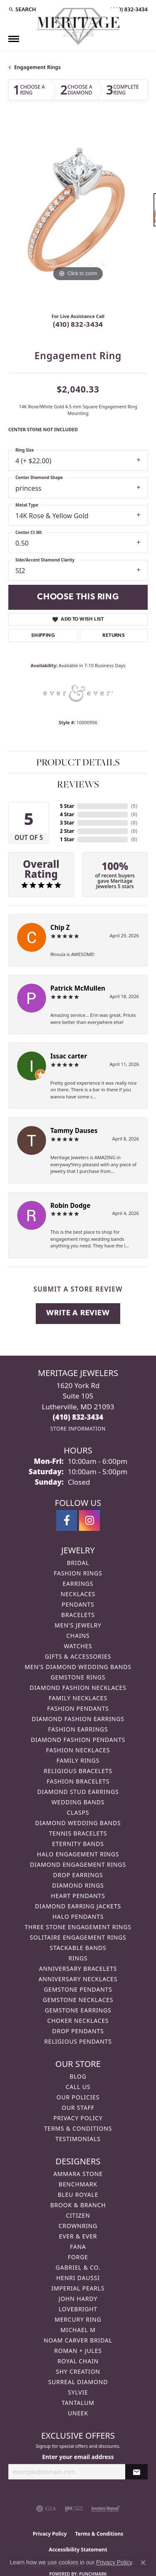 This screenshot has width=156, height=2576. I want to click on Wedding Bands [menuitem], so click(78, 1802).